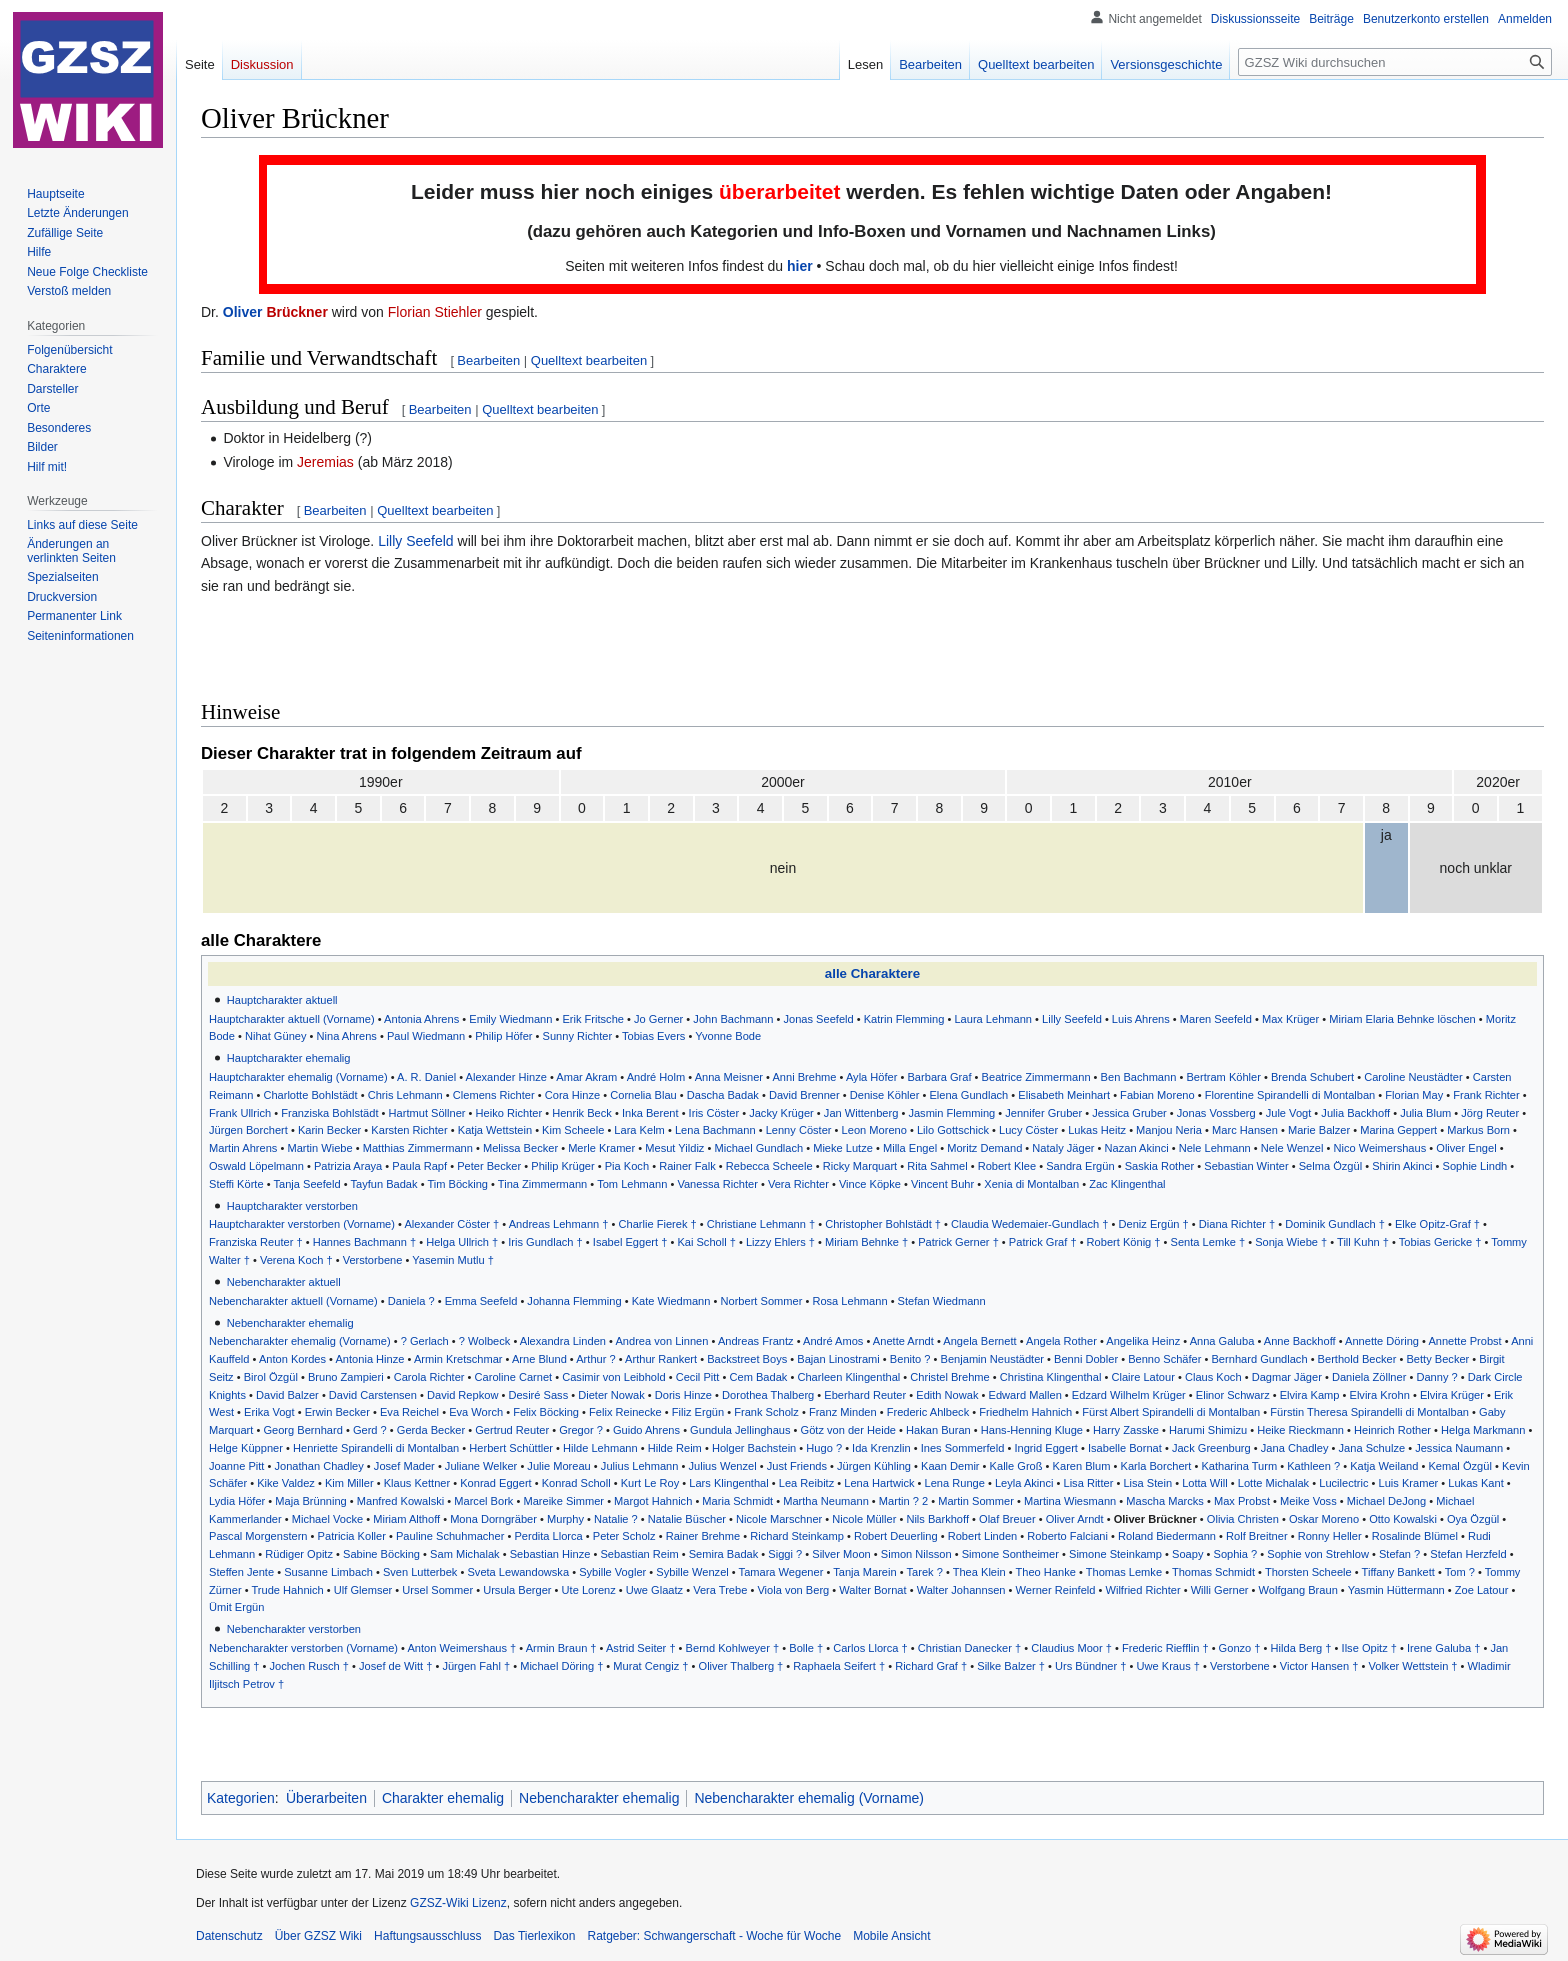 Image resolution: width=1568 pixels, height=1961 pixels. What do you see at coordinates (963, 1448) in the screenshot?
I see `Ines Sommerfeld` at bounding box center [963, 1448].